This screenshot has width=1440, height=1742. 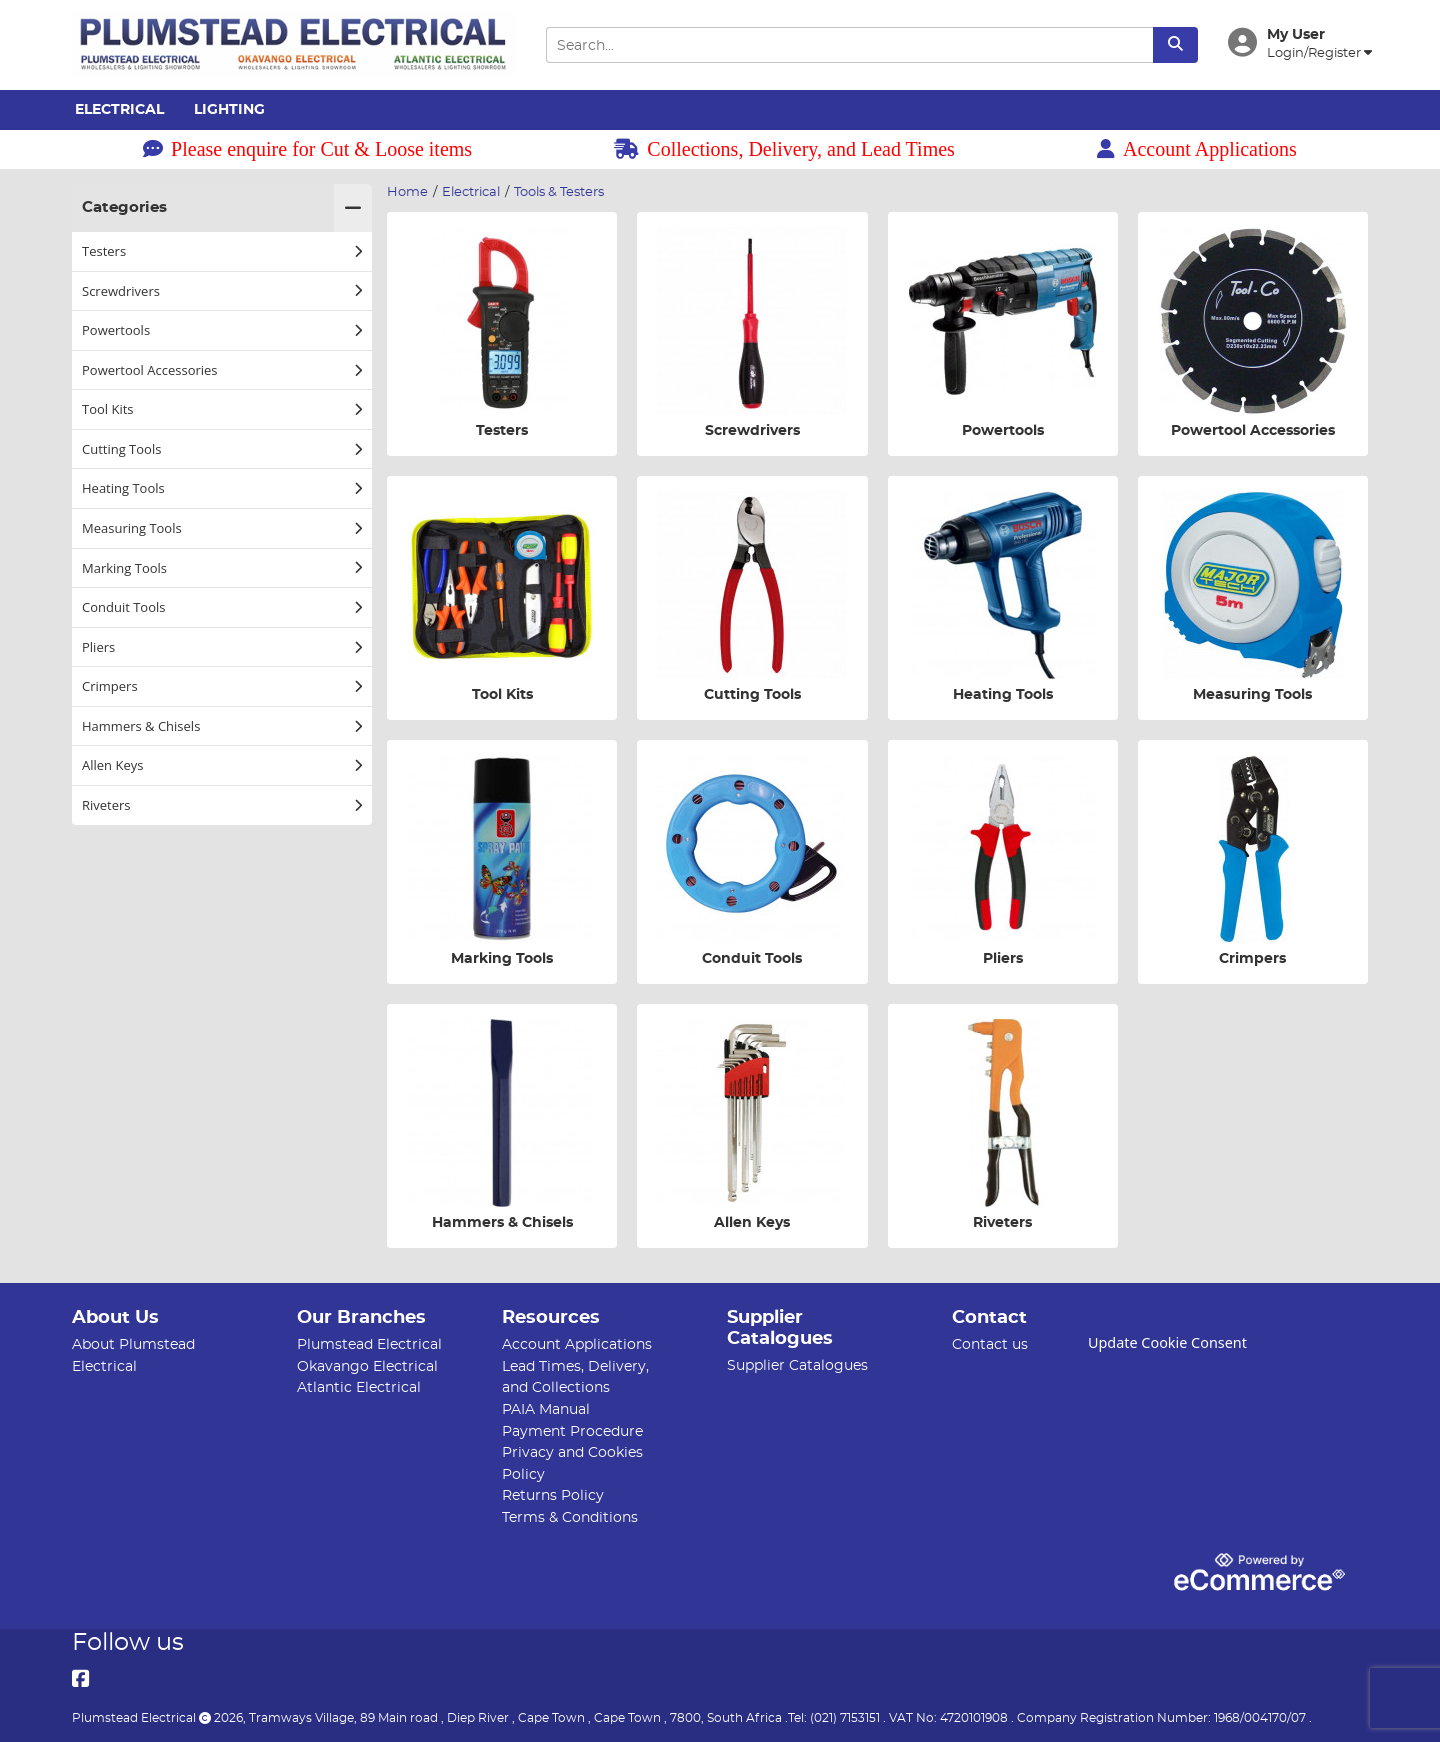 What do you see at coordinates (797, 1365) in the screenshot?
I see `Supplier Catalogues` at bounding box center [797, 1365].